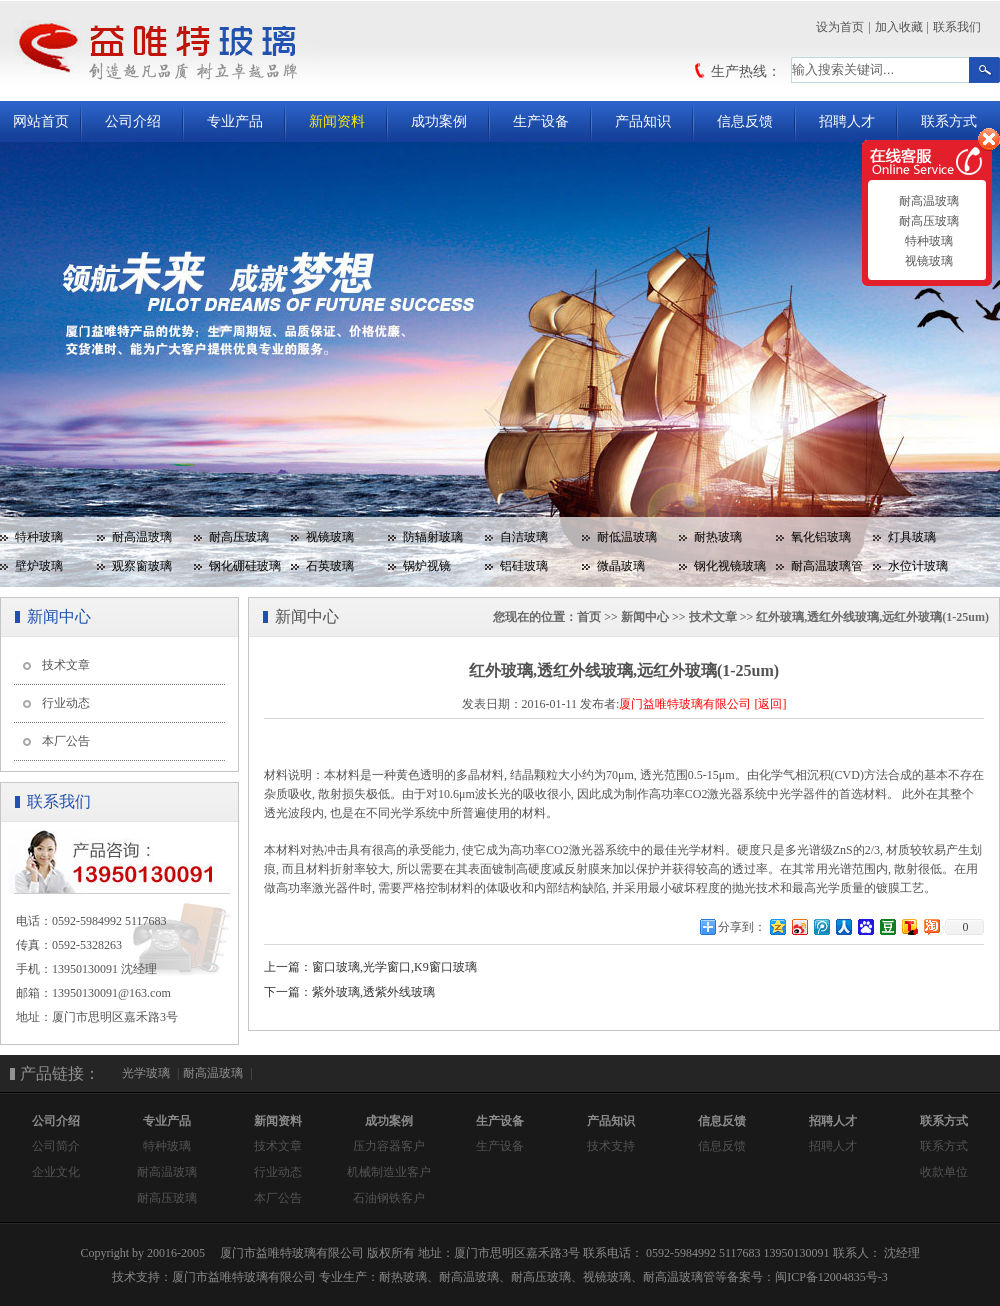 This screenshot has height=1306, width=1000. Describe the element at coordinates (39, 537) in the screenshot. I see `特种玻璃` at that location.